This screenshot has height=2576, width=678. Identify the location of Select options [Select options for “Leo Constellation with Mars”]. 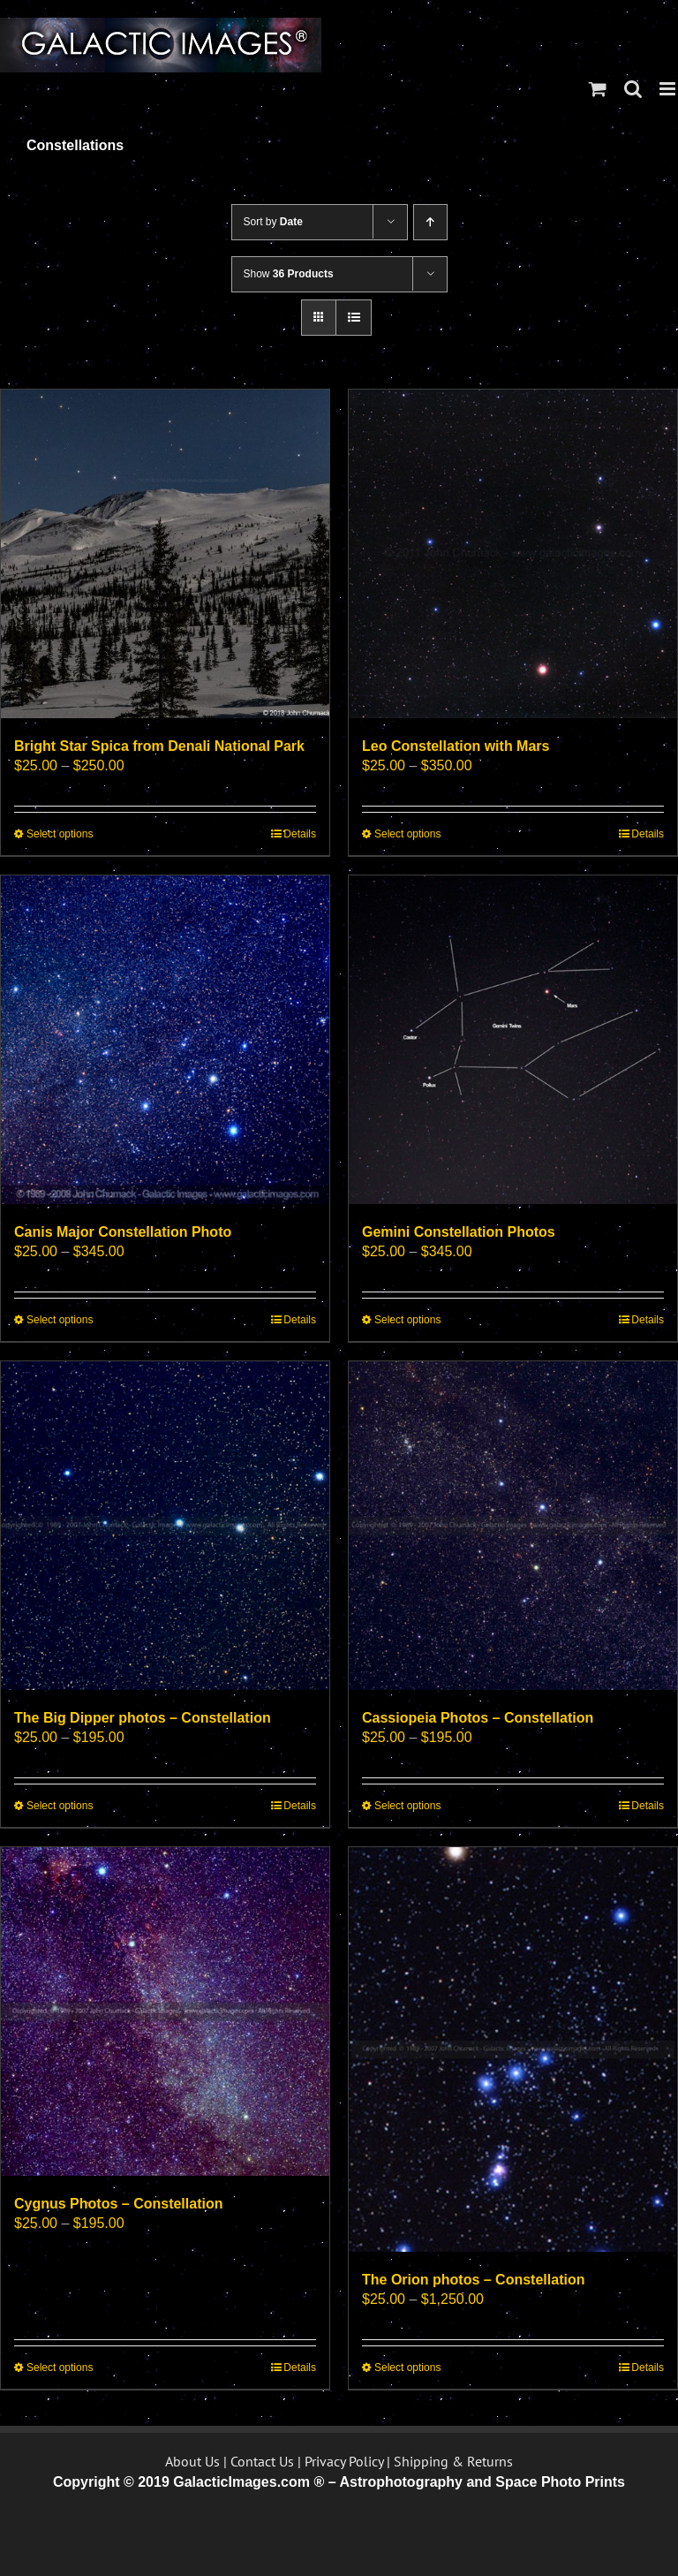
(407, 834).